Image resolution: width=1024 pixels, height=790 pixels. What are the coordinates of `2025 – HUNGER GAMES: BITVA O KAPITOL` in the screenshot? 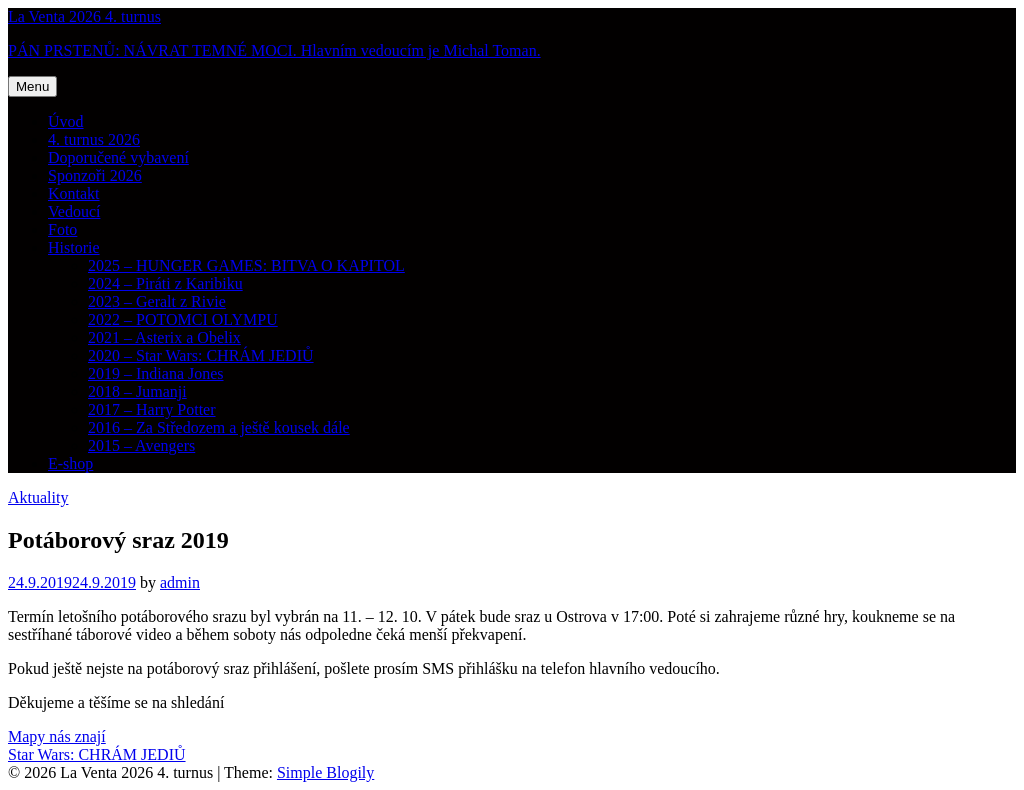 It's located at (246, 265).